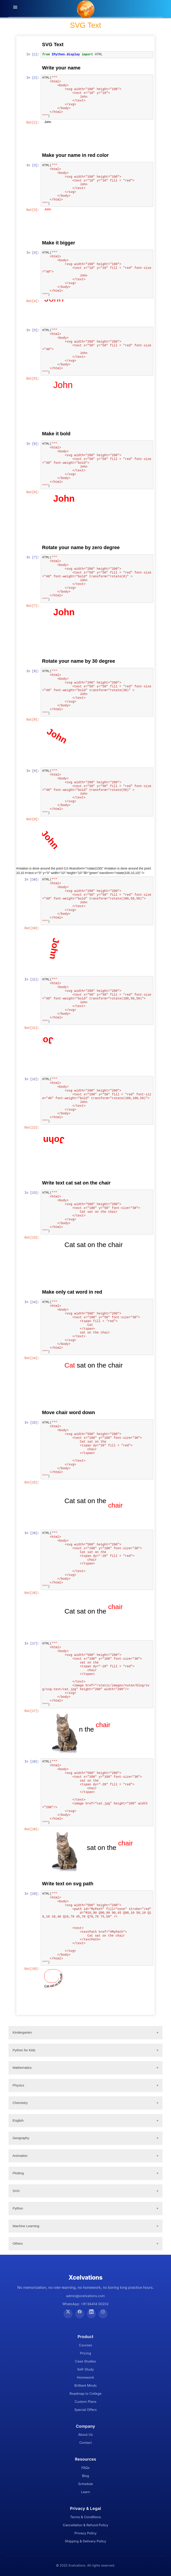 The height and width of the screenshot is (2576, 171). What do you see at coordinates (22, 2031) in the screenshot?
I see `Kindergarten` at bounding box center [22, 2031].